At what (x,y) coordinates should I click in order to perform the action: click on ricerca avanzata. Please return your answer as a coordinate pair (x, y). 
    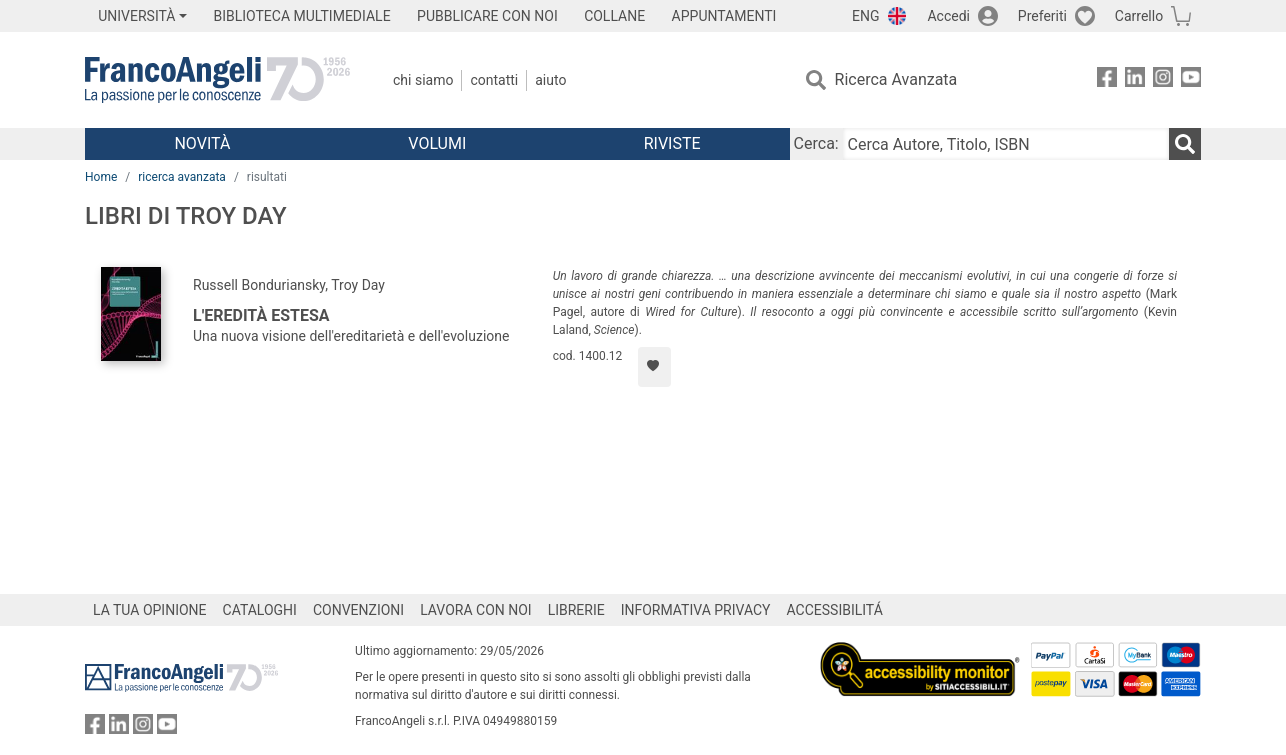
    Looking at the image, I should click on (182, 177).